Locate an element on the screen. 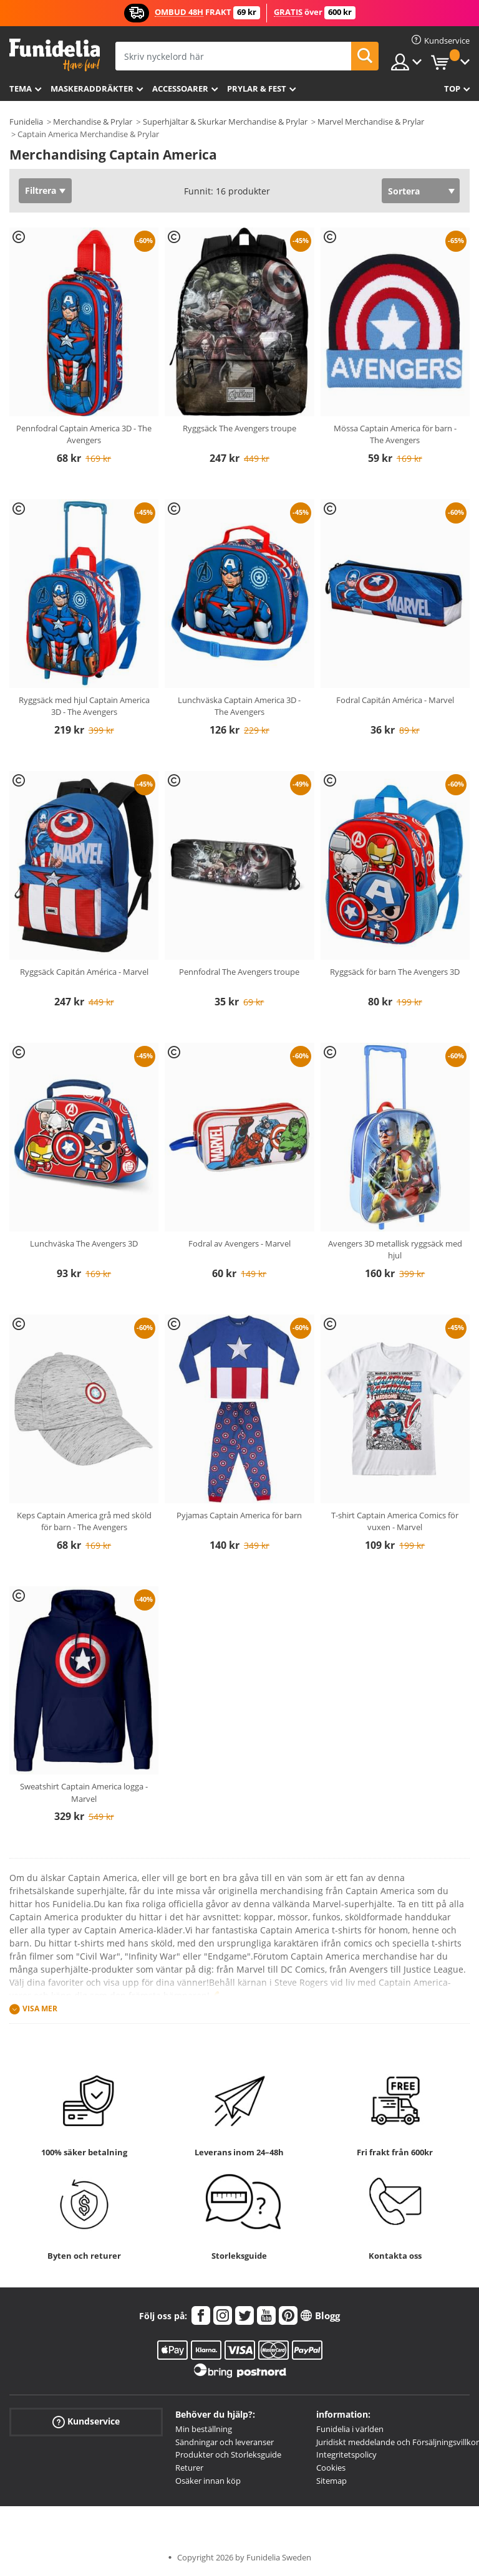 This screenshot has height=2576, width=479. Maskeraddräkter is located at coordinates (92, 88).